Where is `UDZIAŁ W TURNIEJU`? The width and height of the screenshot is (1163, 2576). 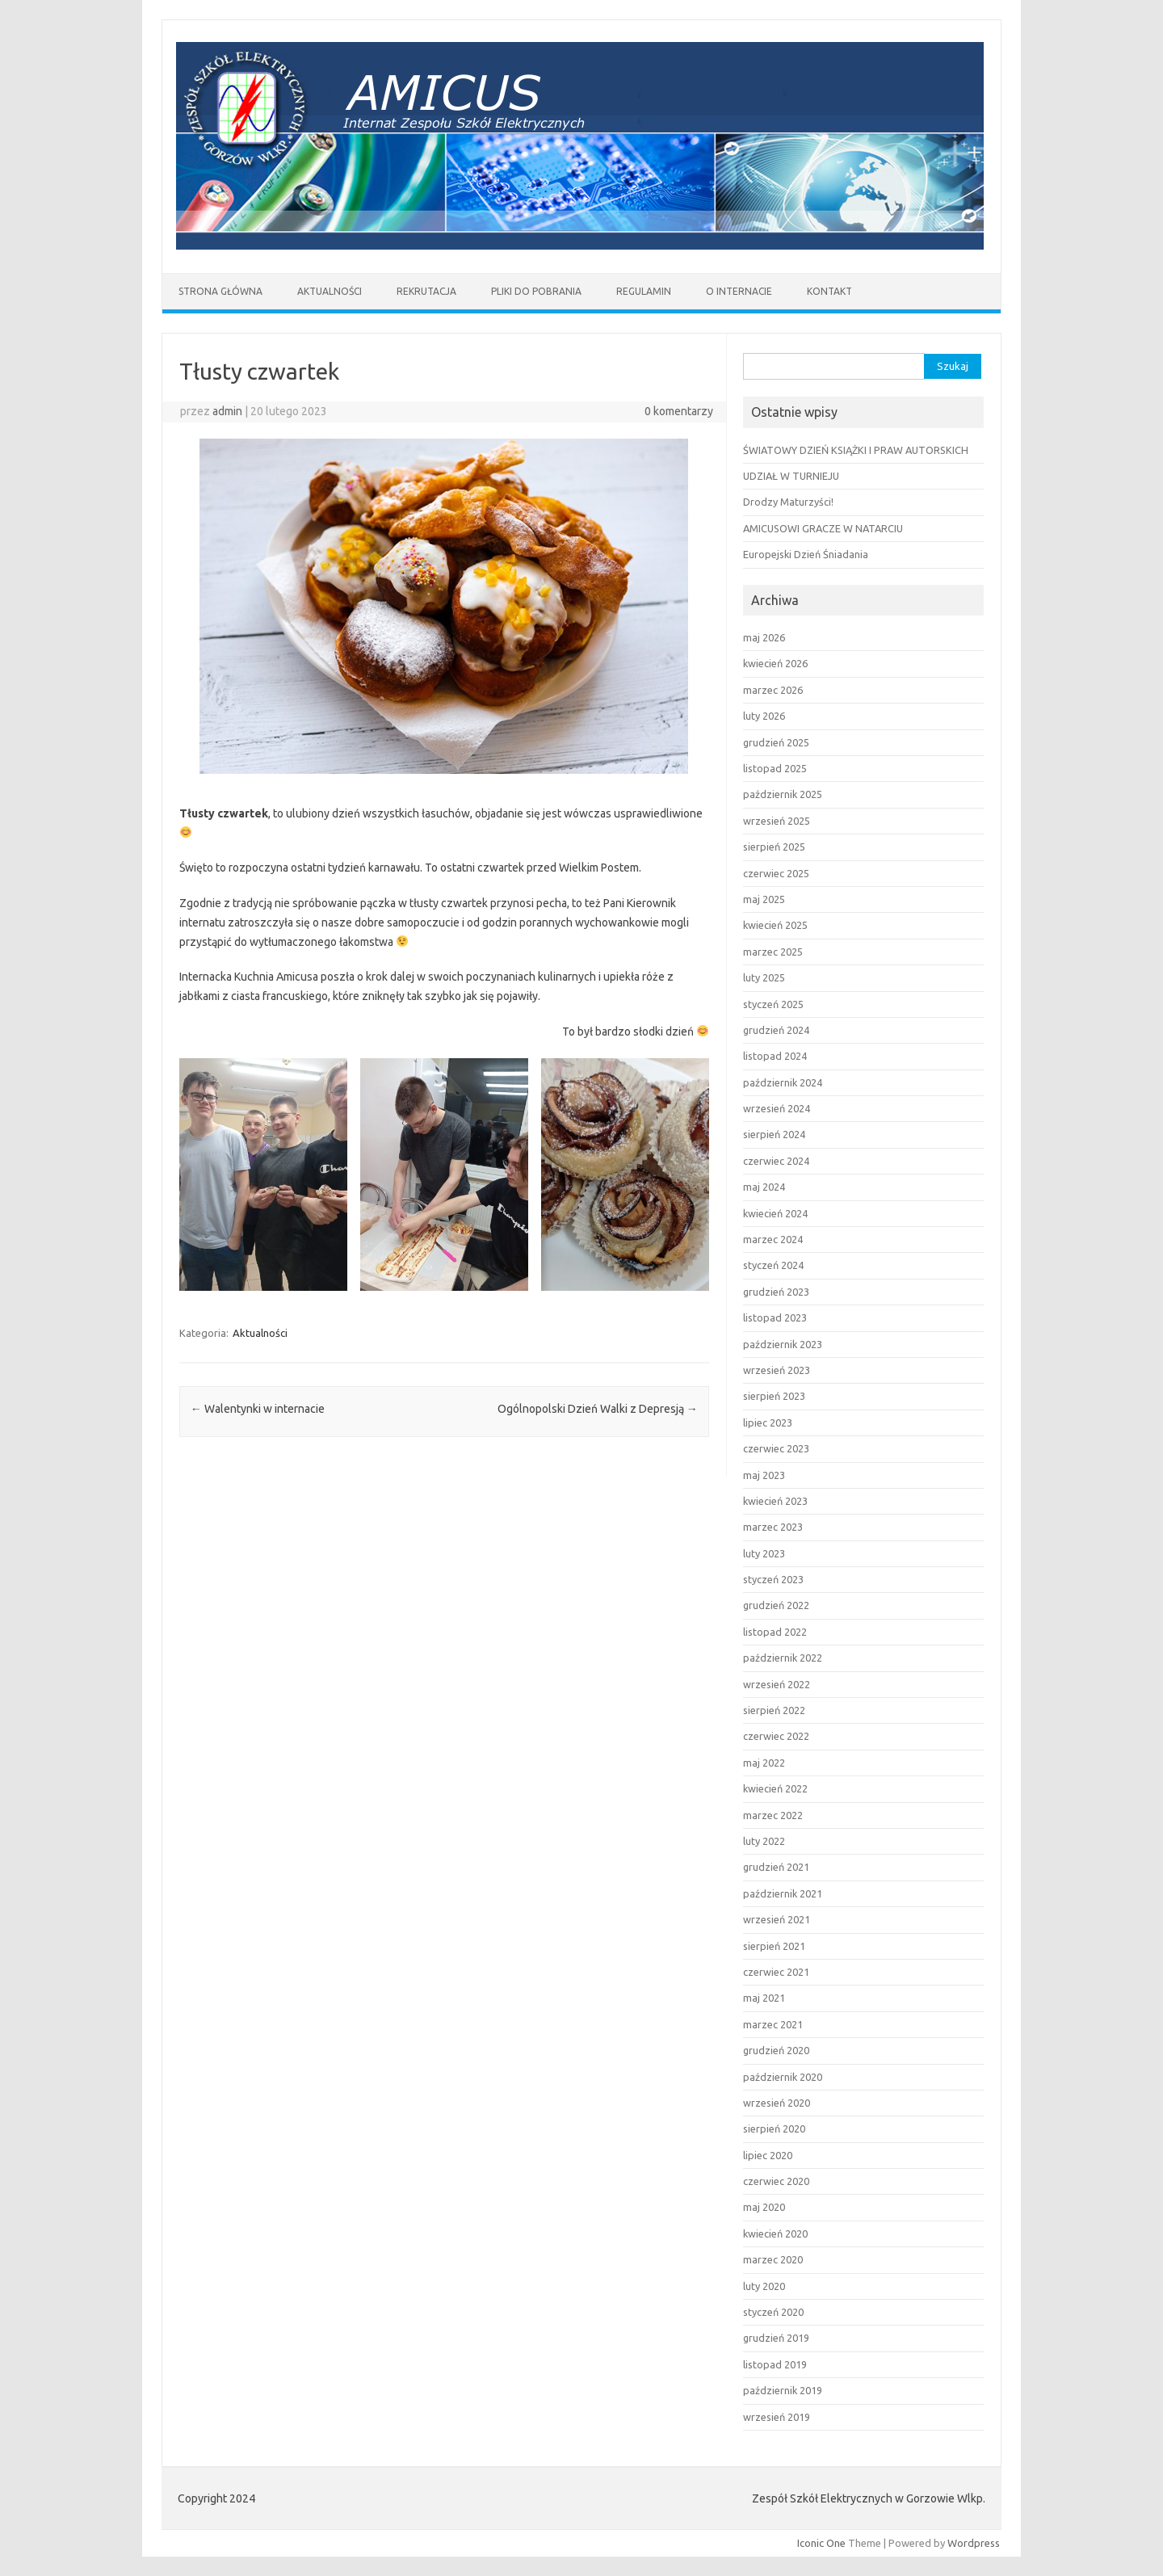 UDZIAŁ W TURNIEJU is located at coordinates (791, 475).